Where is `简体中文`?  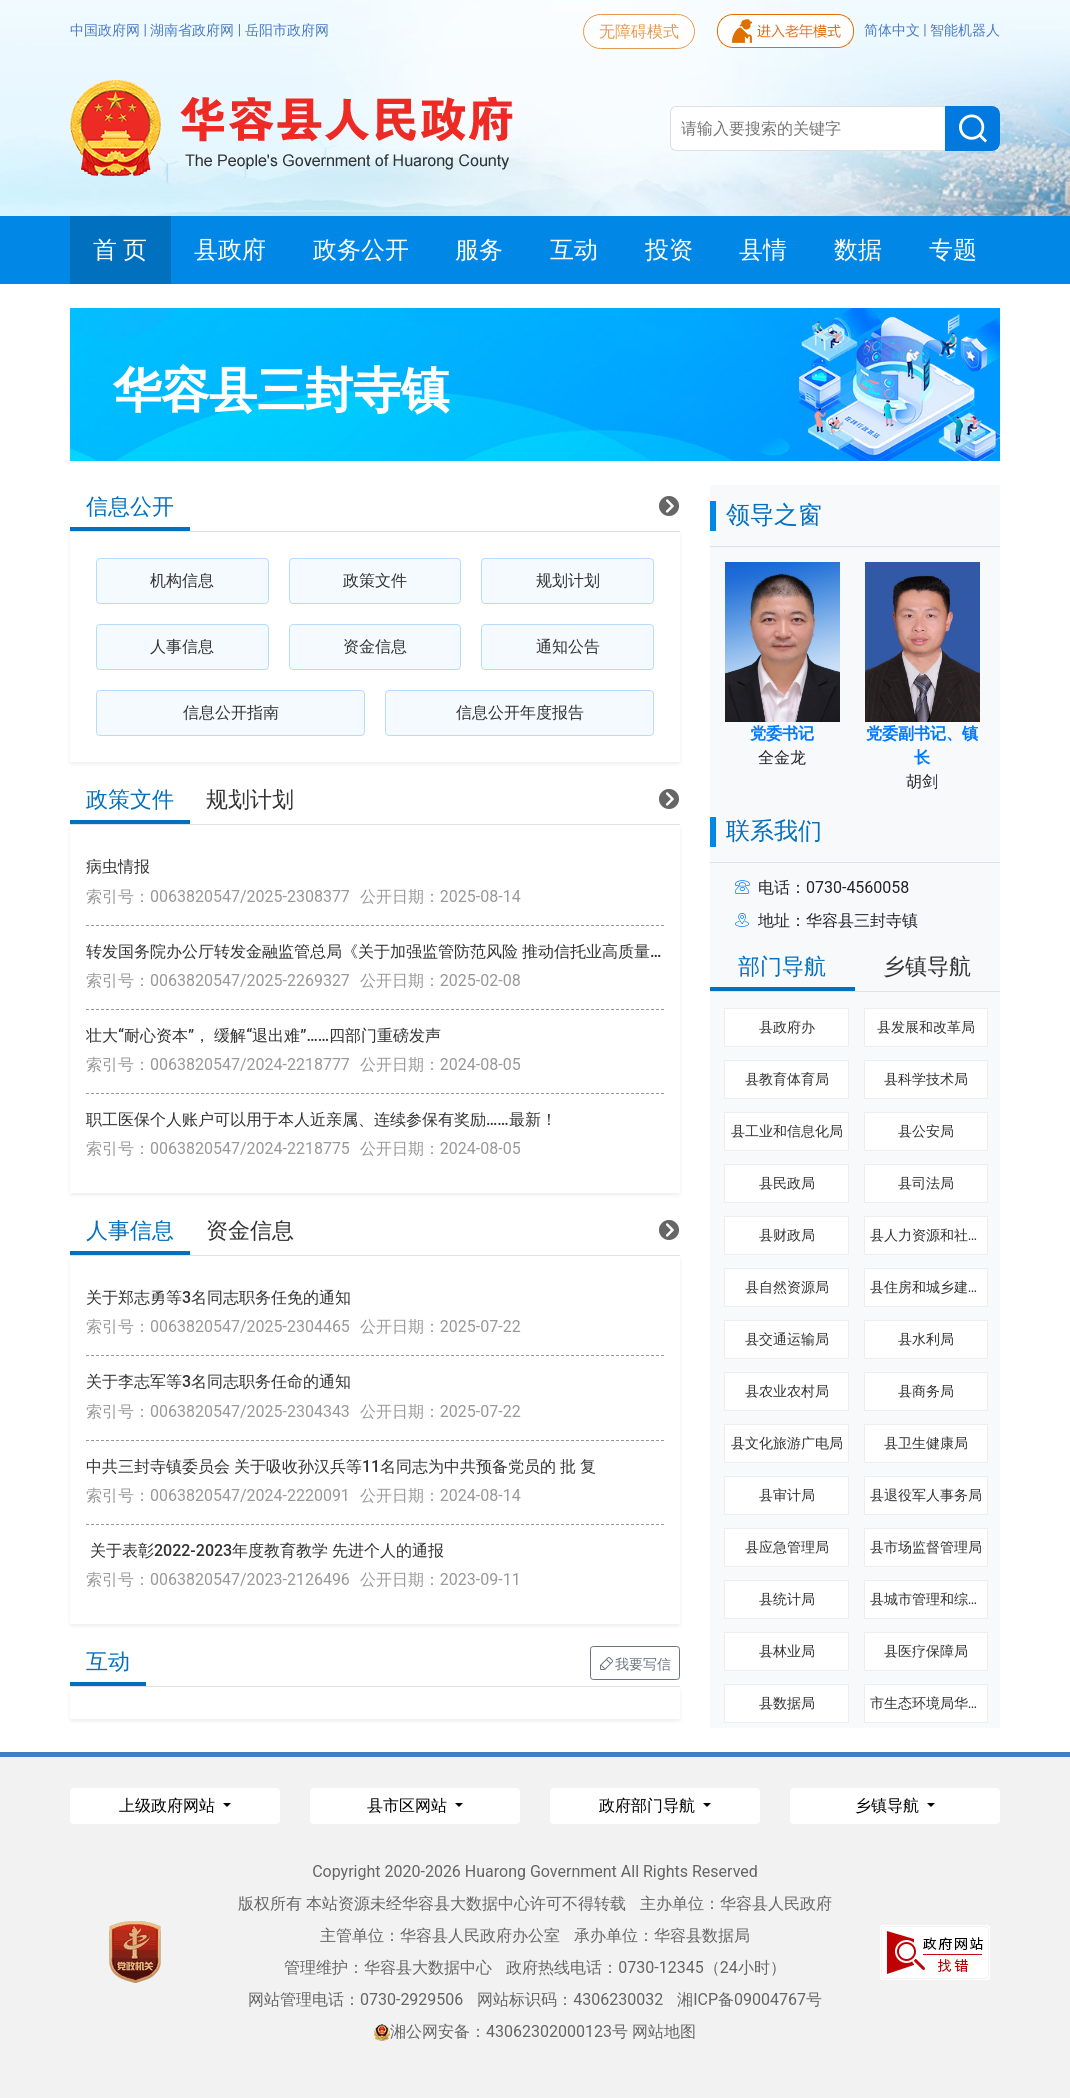
简体中文 is located at coordinates (893, 30).